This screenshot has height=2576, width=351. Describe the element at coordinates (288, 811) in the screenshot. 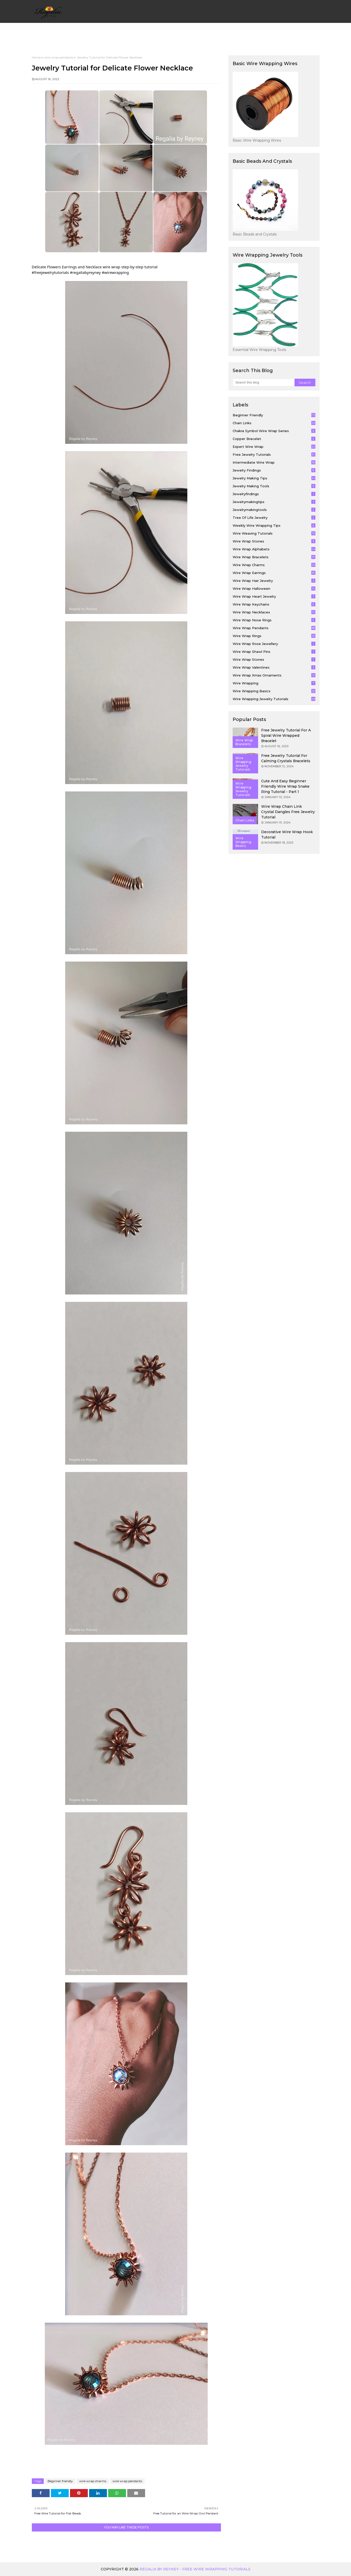

I see `Wire Wrap Chain Link Crystal Dangles Free Jewelry Tutorial` at that location.